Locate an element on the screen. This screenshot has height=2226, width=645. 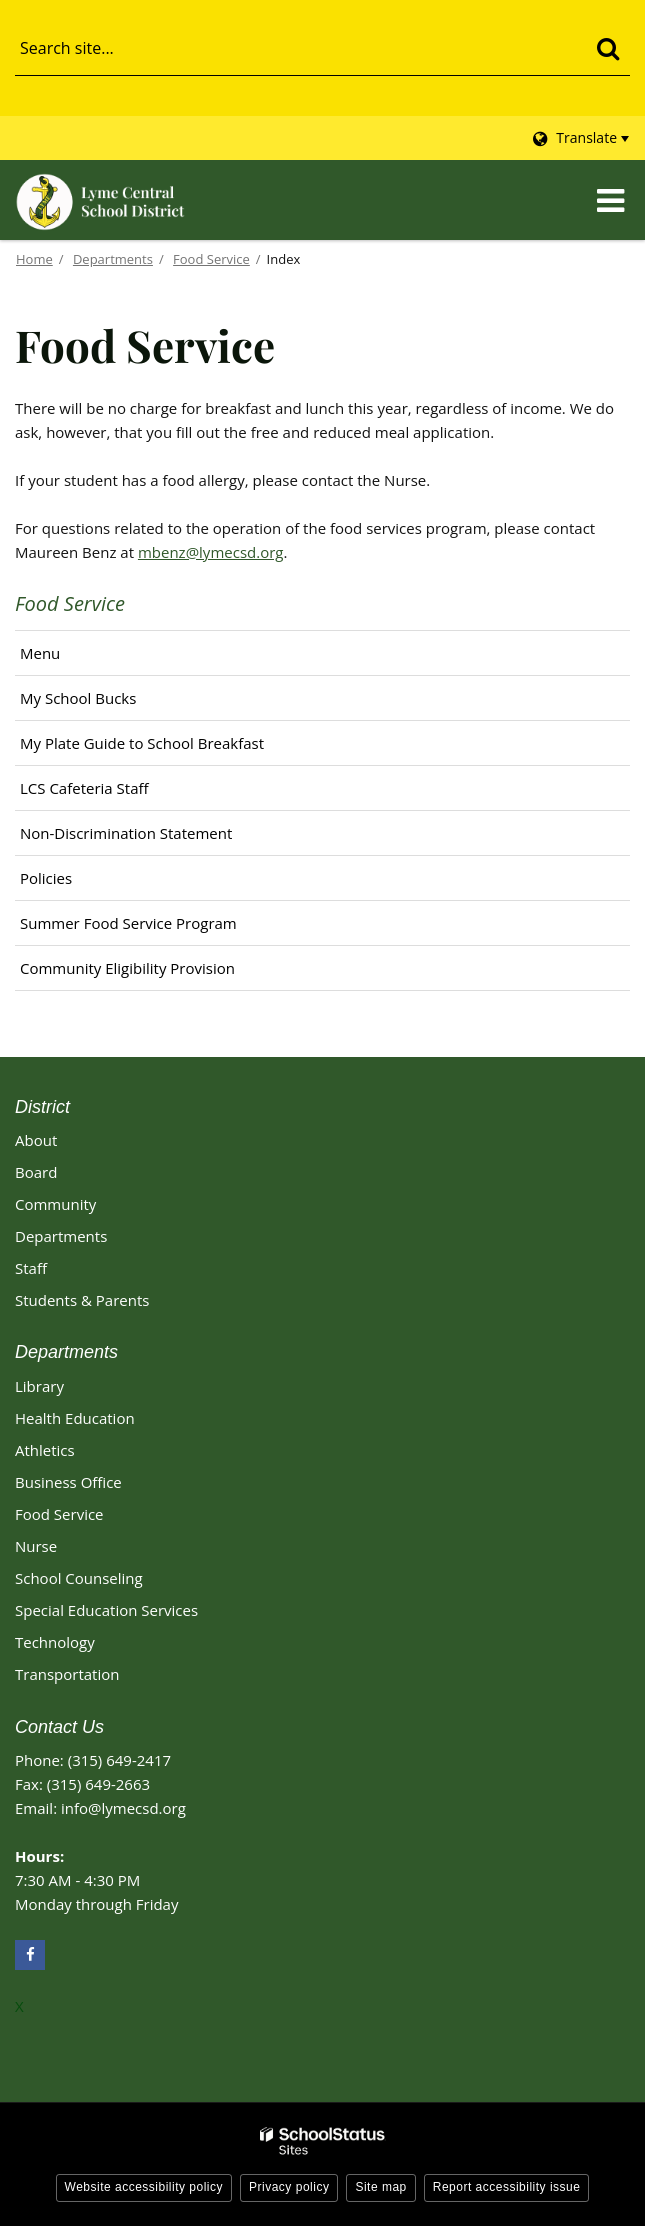
Community is located at coordinates (55, 1204).